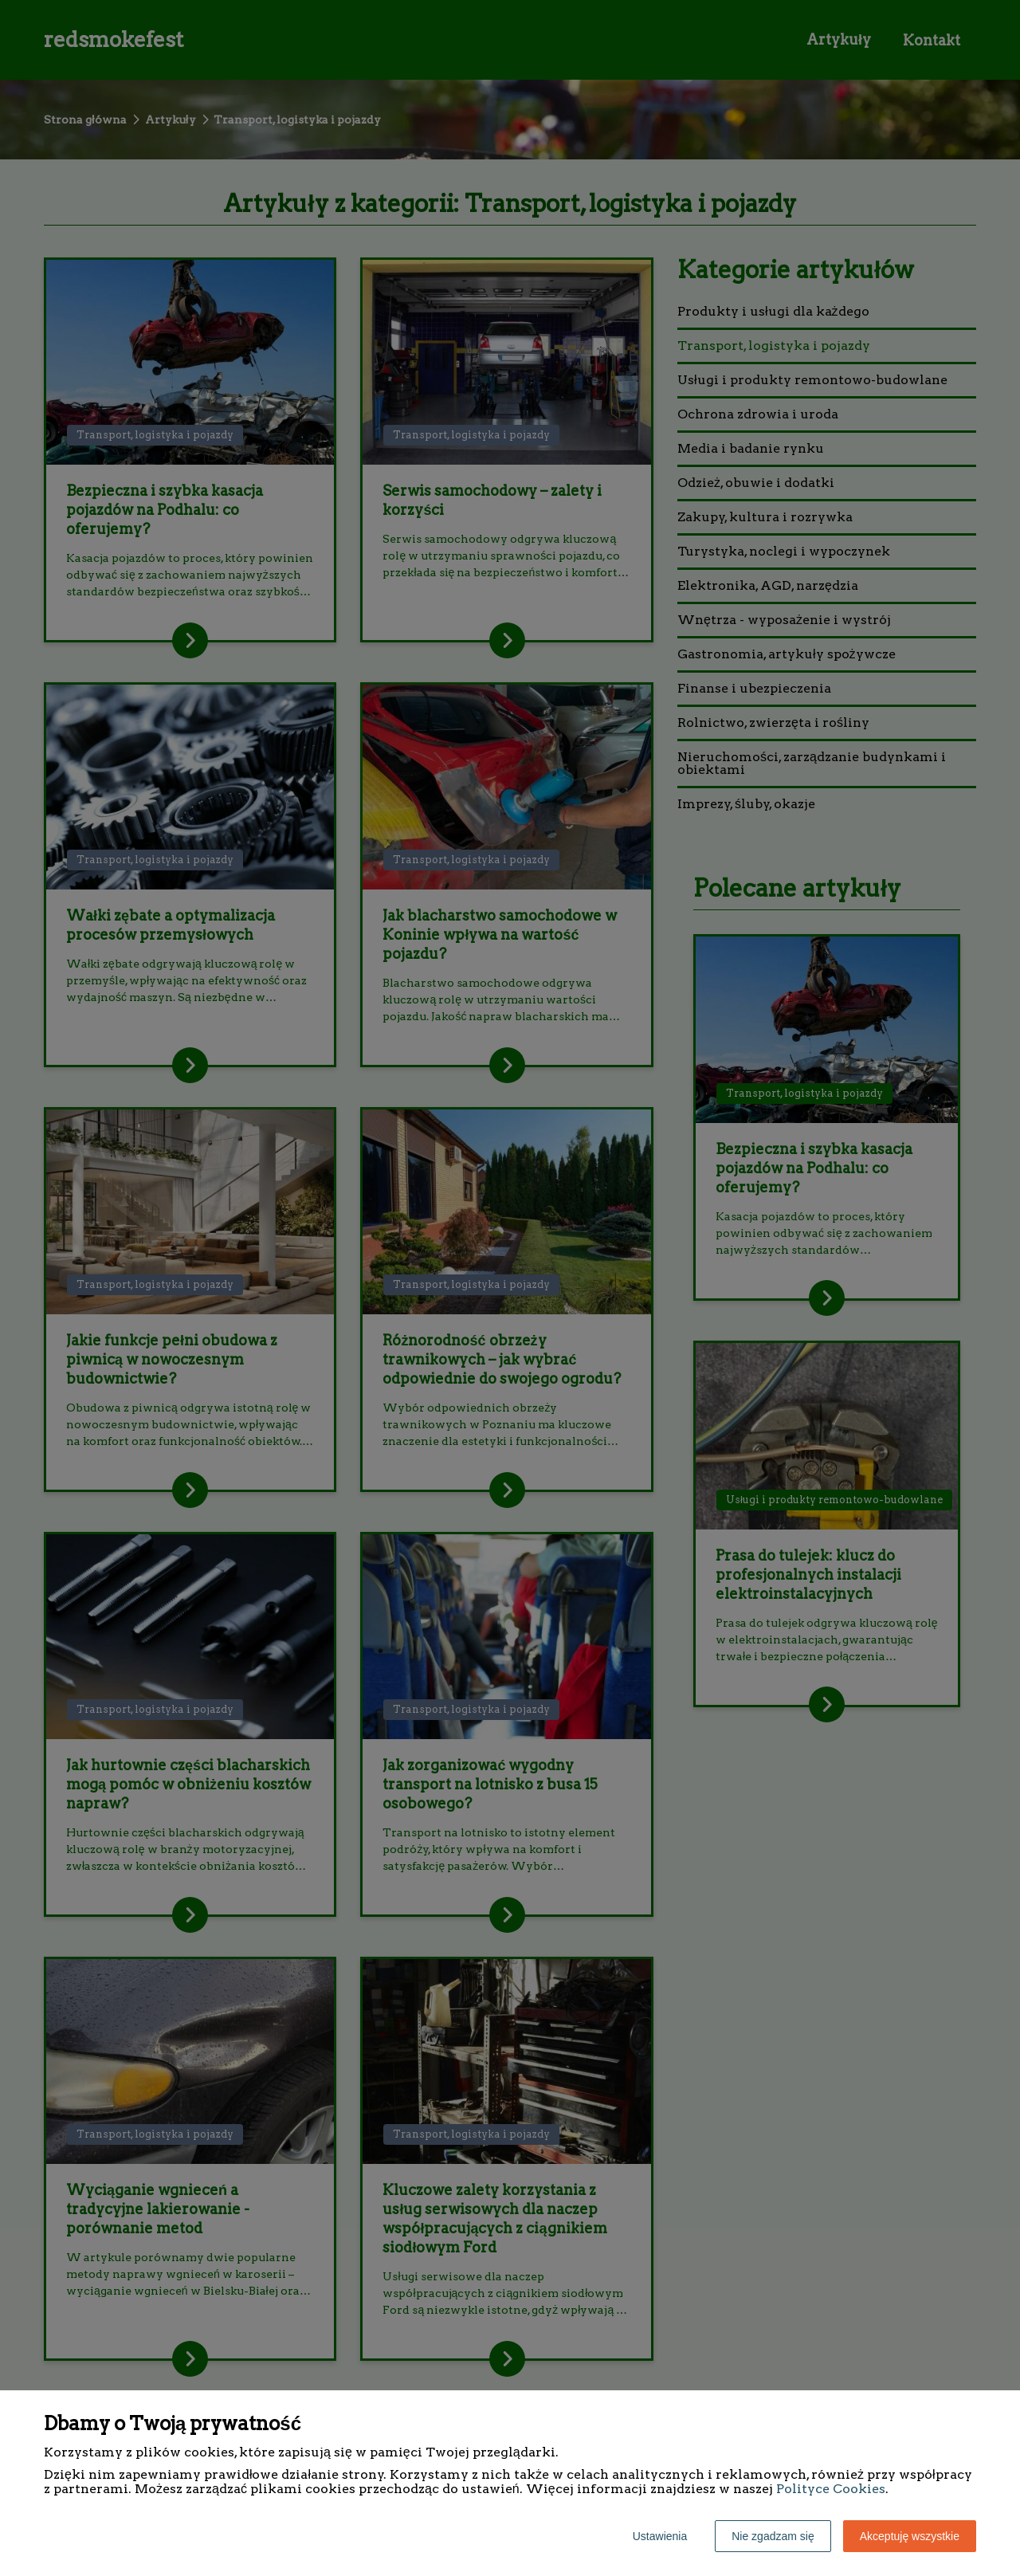 Image resolution: width=1020 pixels, height=2576 pixels. Describe the element at coordinates (773, 2536) in the screenshot. I see `Nie zgadzam się` at that location.